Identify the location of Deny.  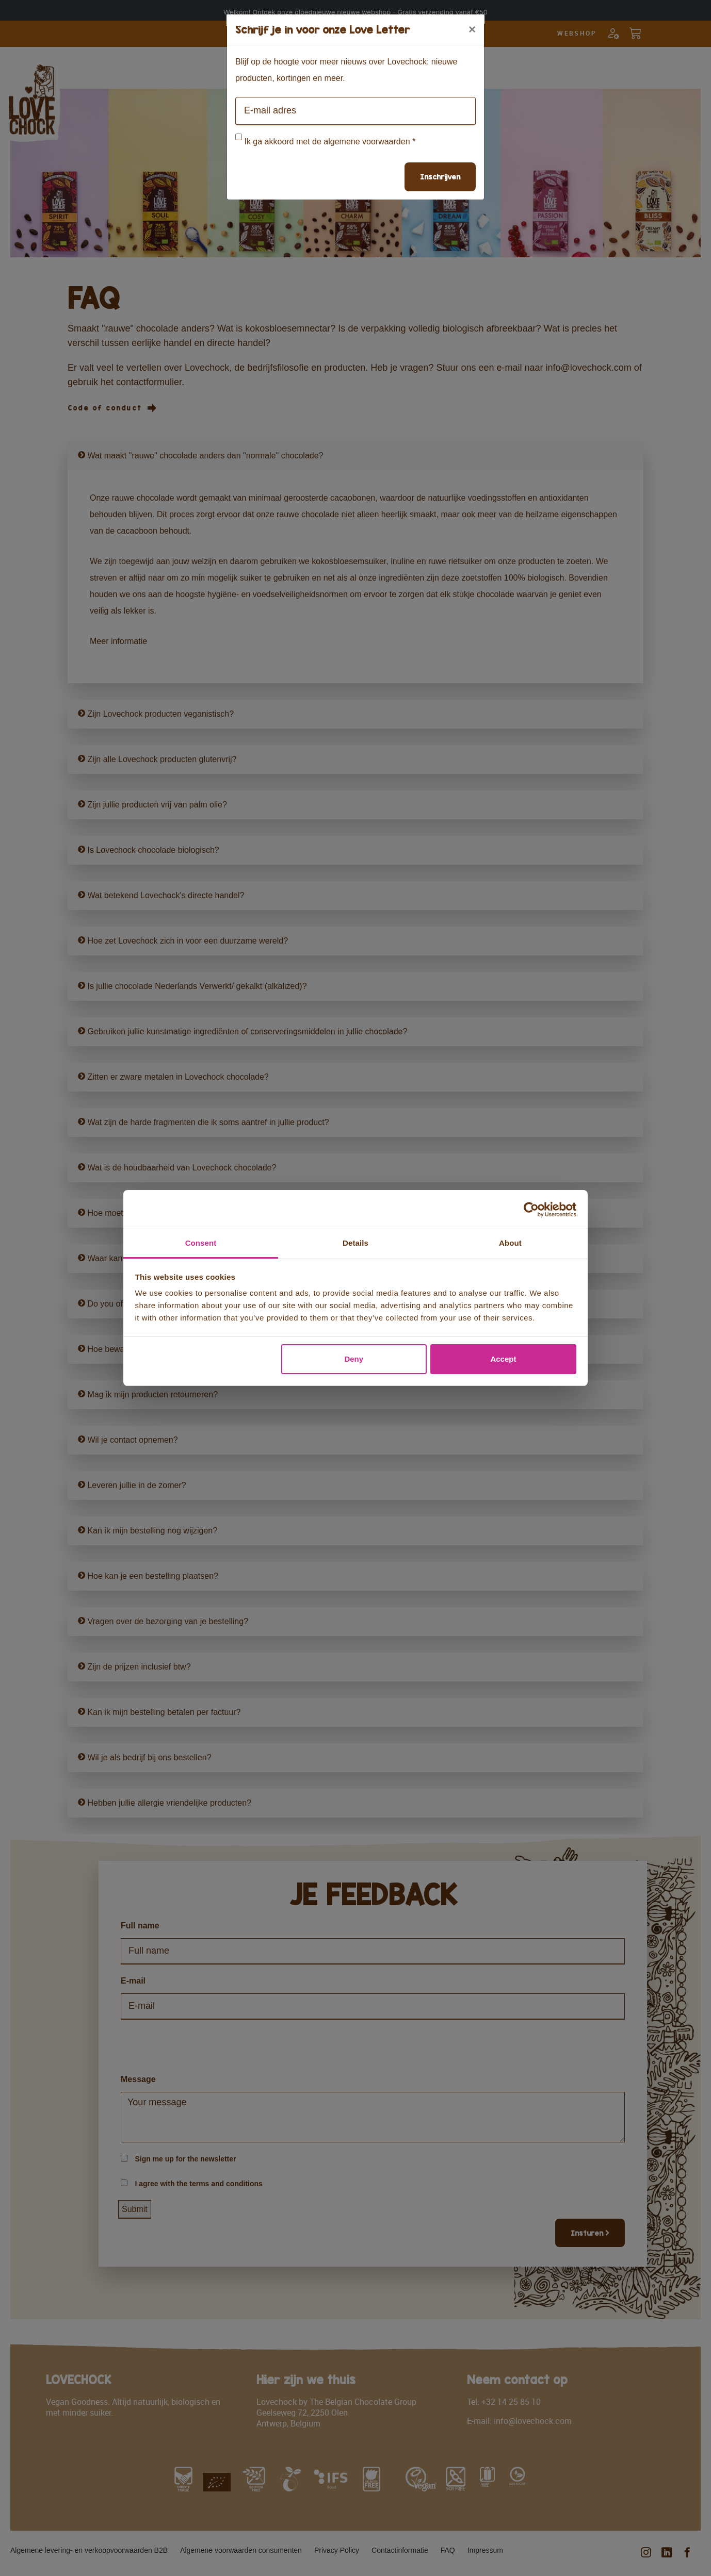
(353, 1359).